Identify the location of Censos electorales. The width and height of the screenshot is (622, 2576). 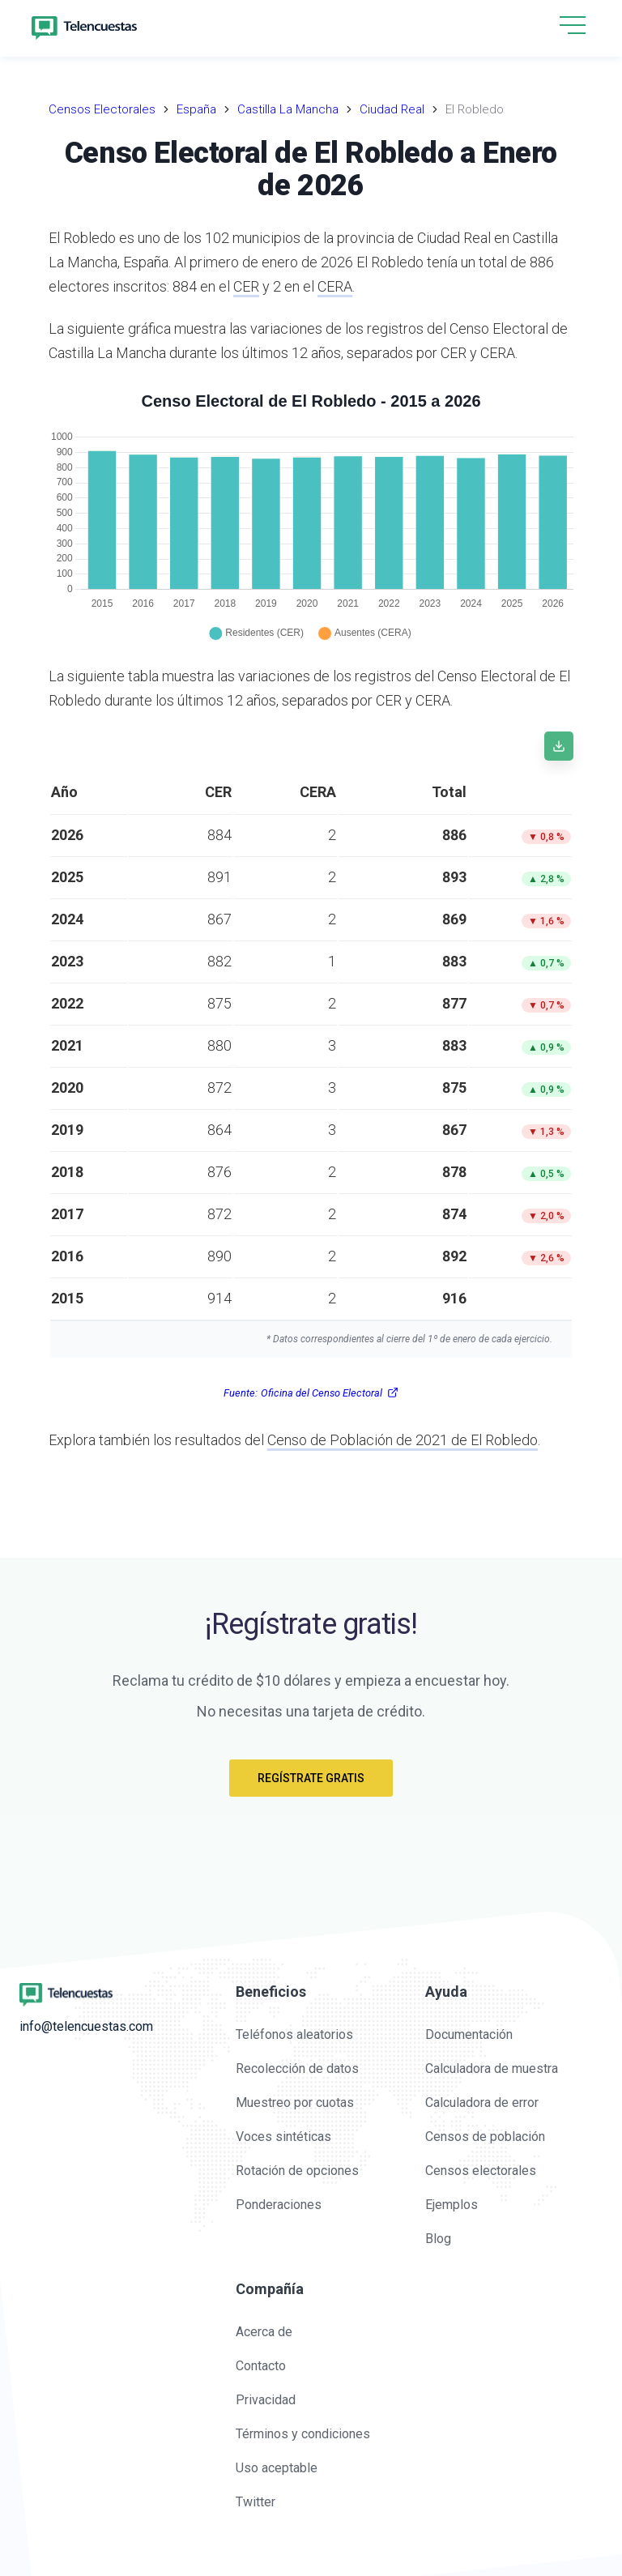
(480, 2170).